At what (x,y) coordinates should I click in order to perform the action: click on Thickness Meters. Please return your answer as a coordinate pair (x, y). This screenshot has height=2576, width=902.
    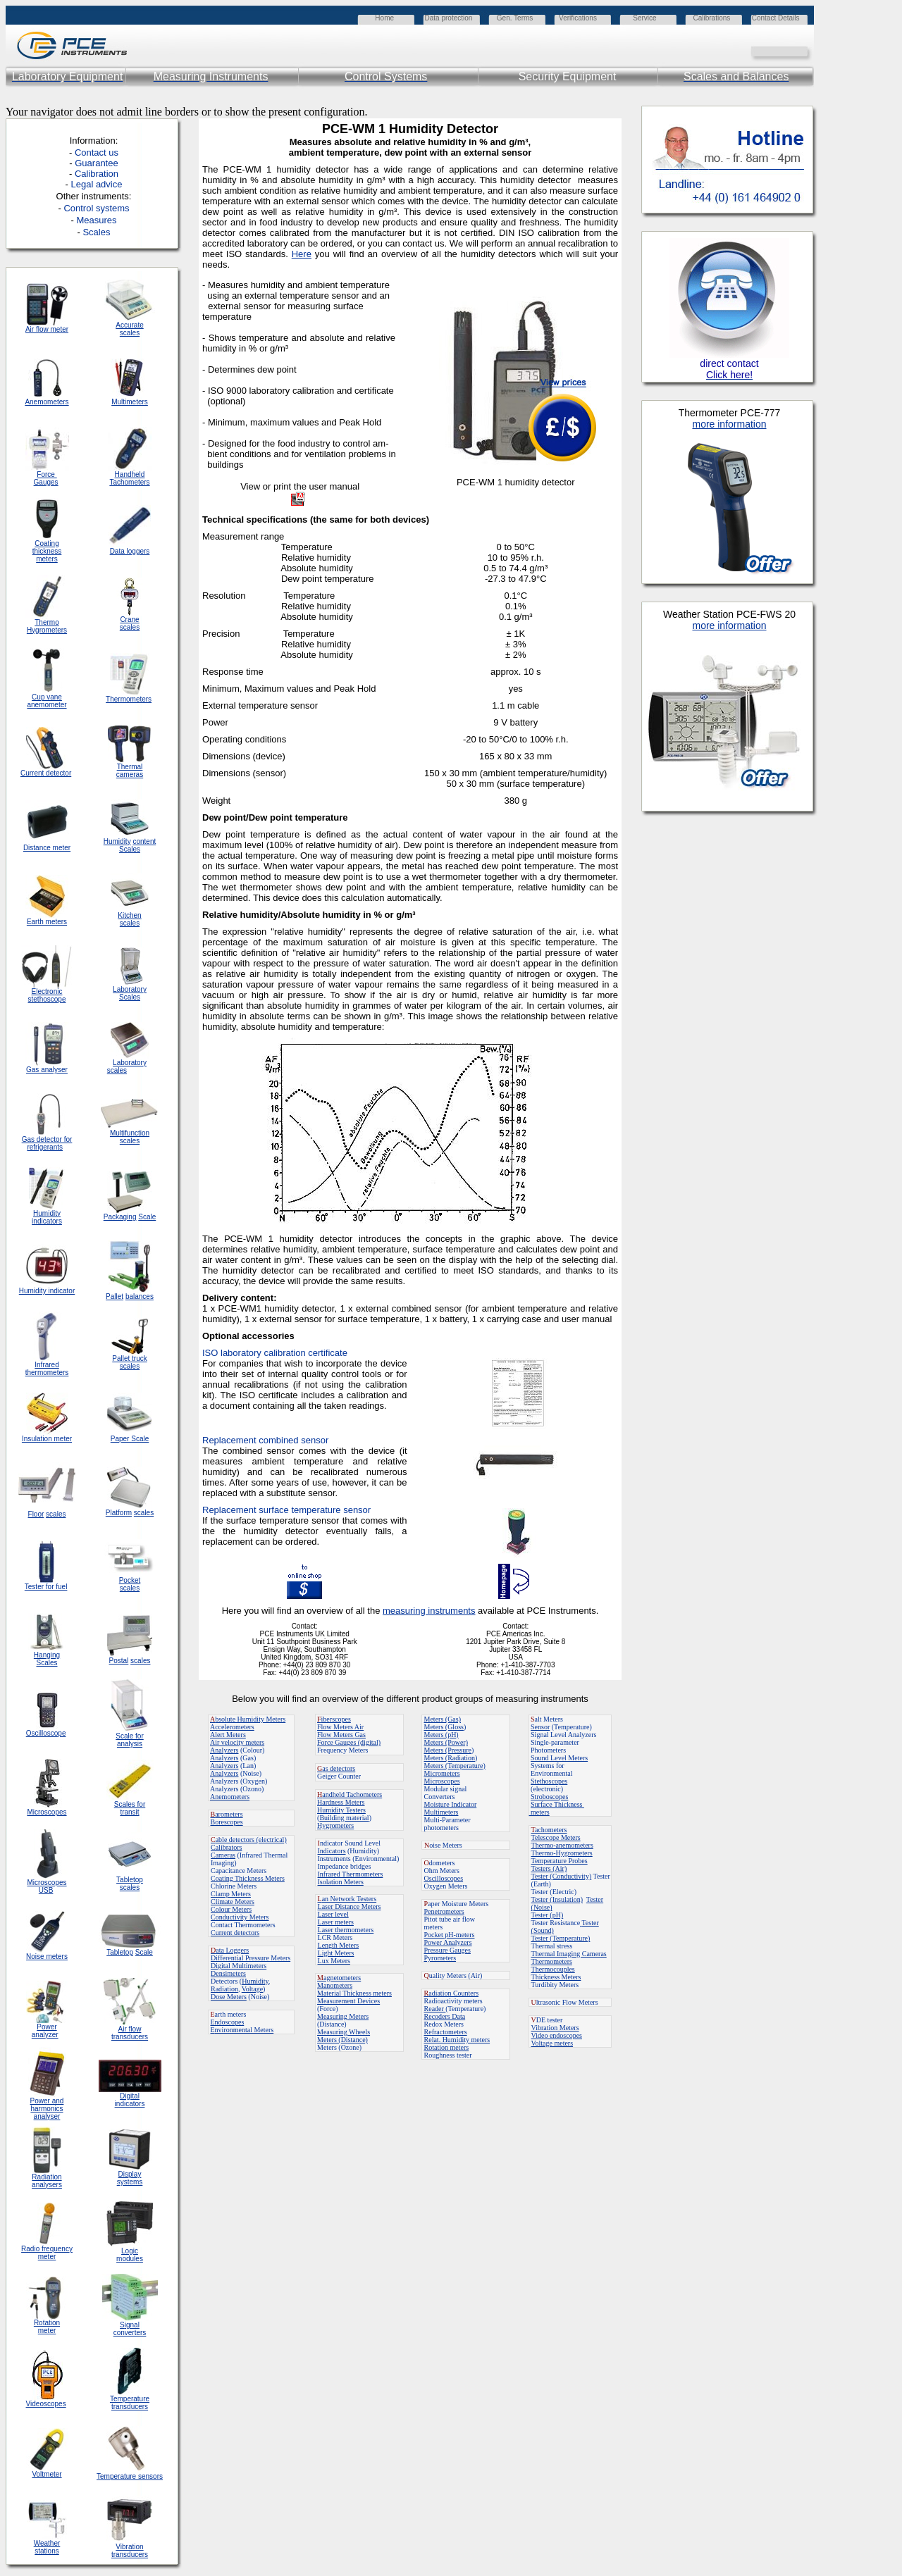
    Looking at the image, I should click on (556, 1977).